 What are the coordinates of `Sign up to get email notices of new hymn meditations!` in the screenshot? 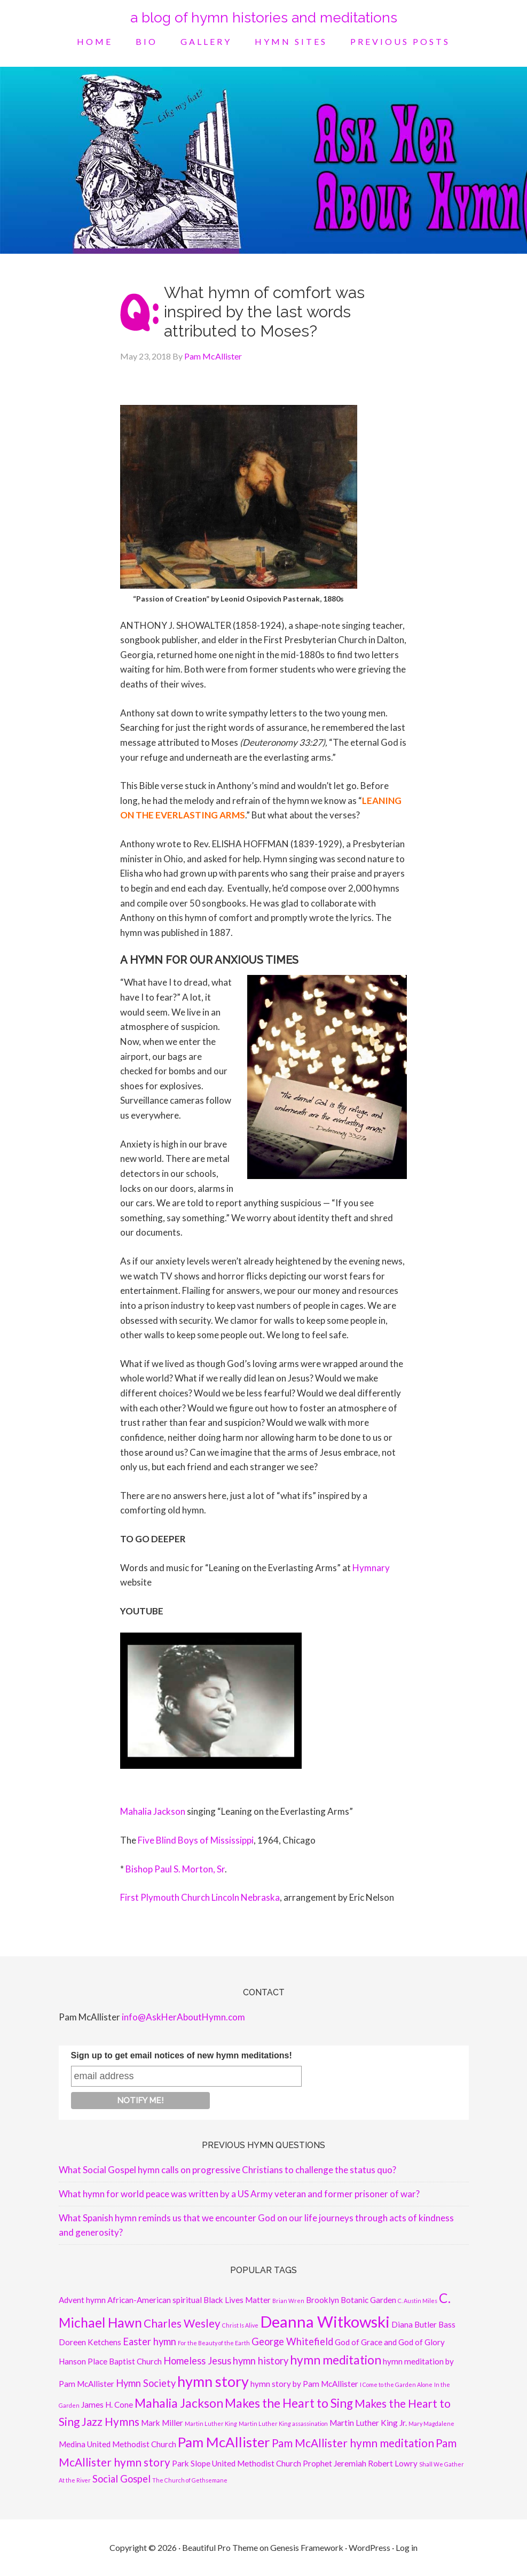 It's located at (181, 2055).